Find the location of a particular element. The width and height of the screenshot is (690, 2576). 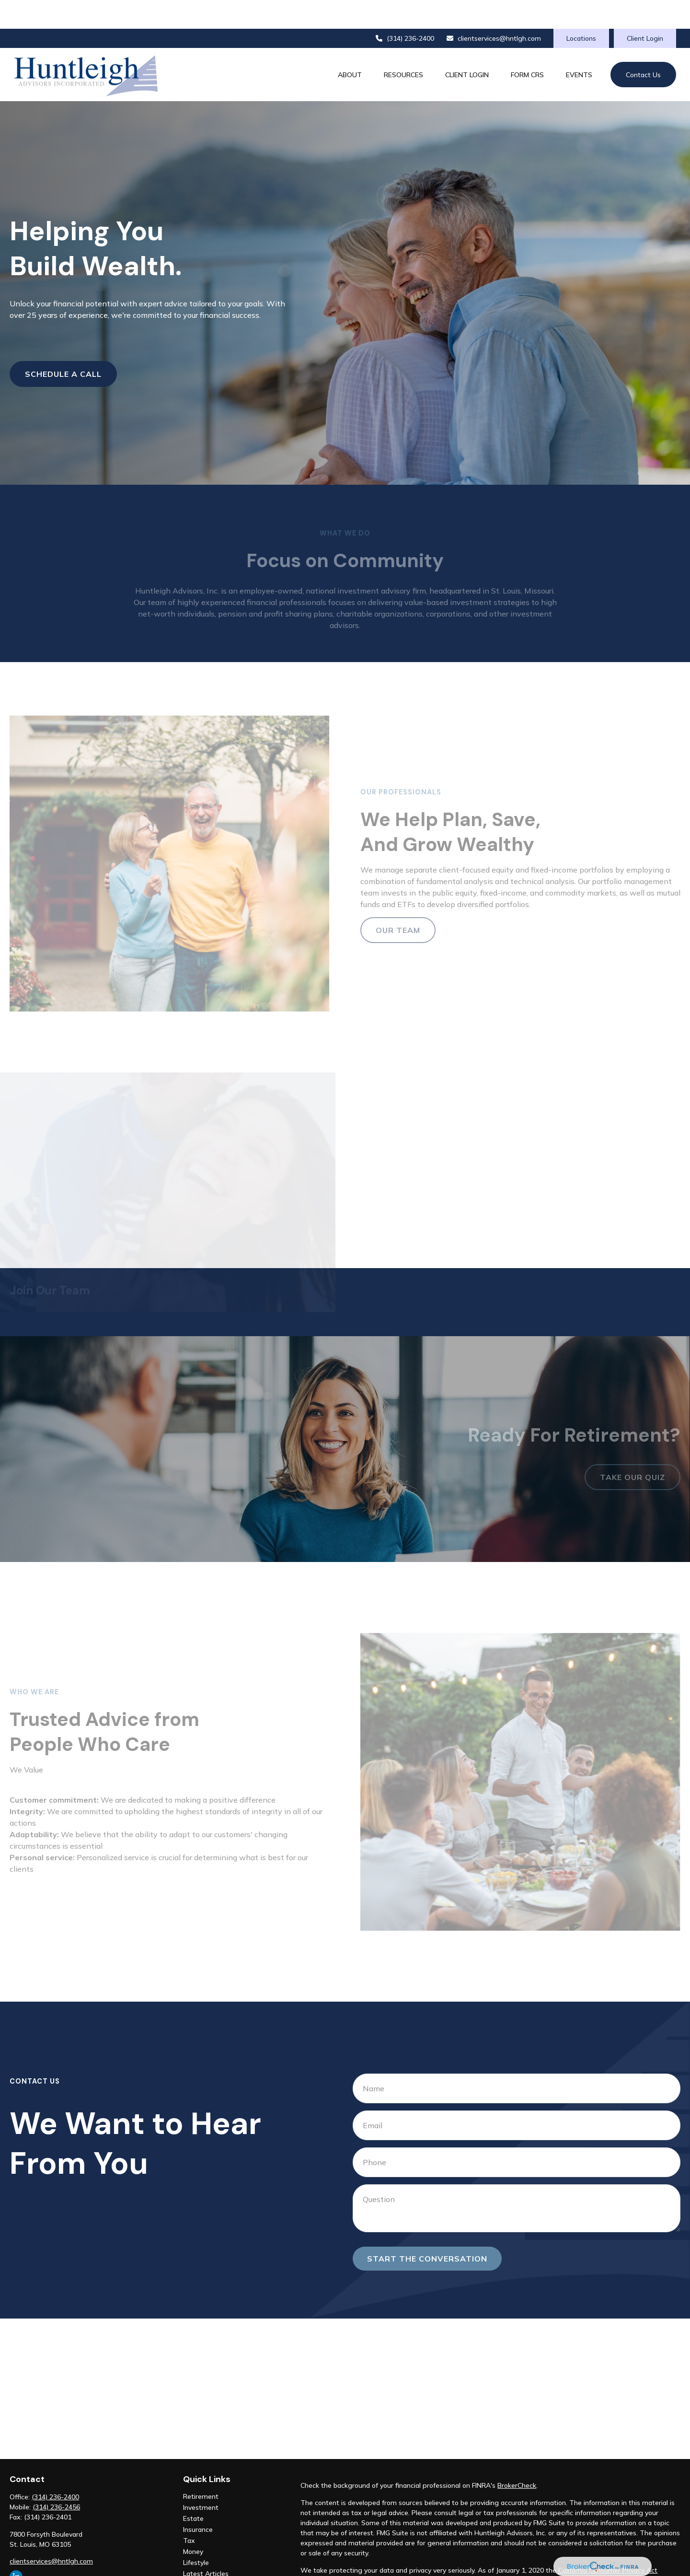

Lifestyle is located at coordinates (196, 2533).